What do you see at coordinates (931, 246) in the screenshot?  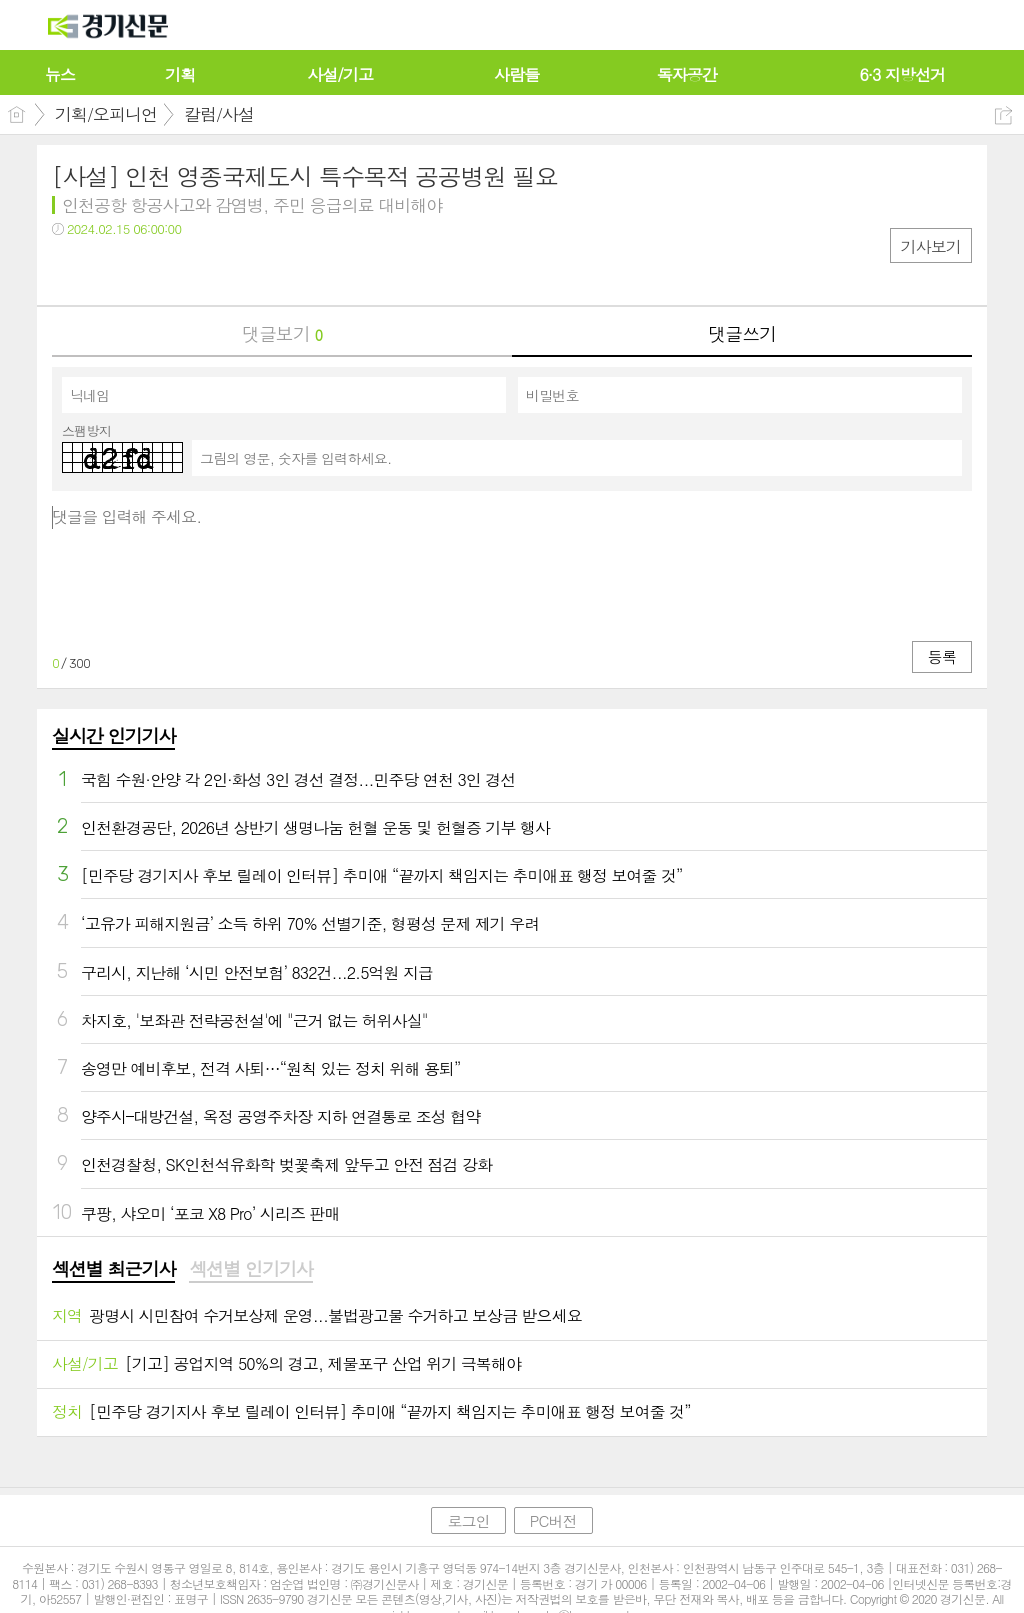 I see `기사보기` at bounding box center [931, 246].